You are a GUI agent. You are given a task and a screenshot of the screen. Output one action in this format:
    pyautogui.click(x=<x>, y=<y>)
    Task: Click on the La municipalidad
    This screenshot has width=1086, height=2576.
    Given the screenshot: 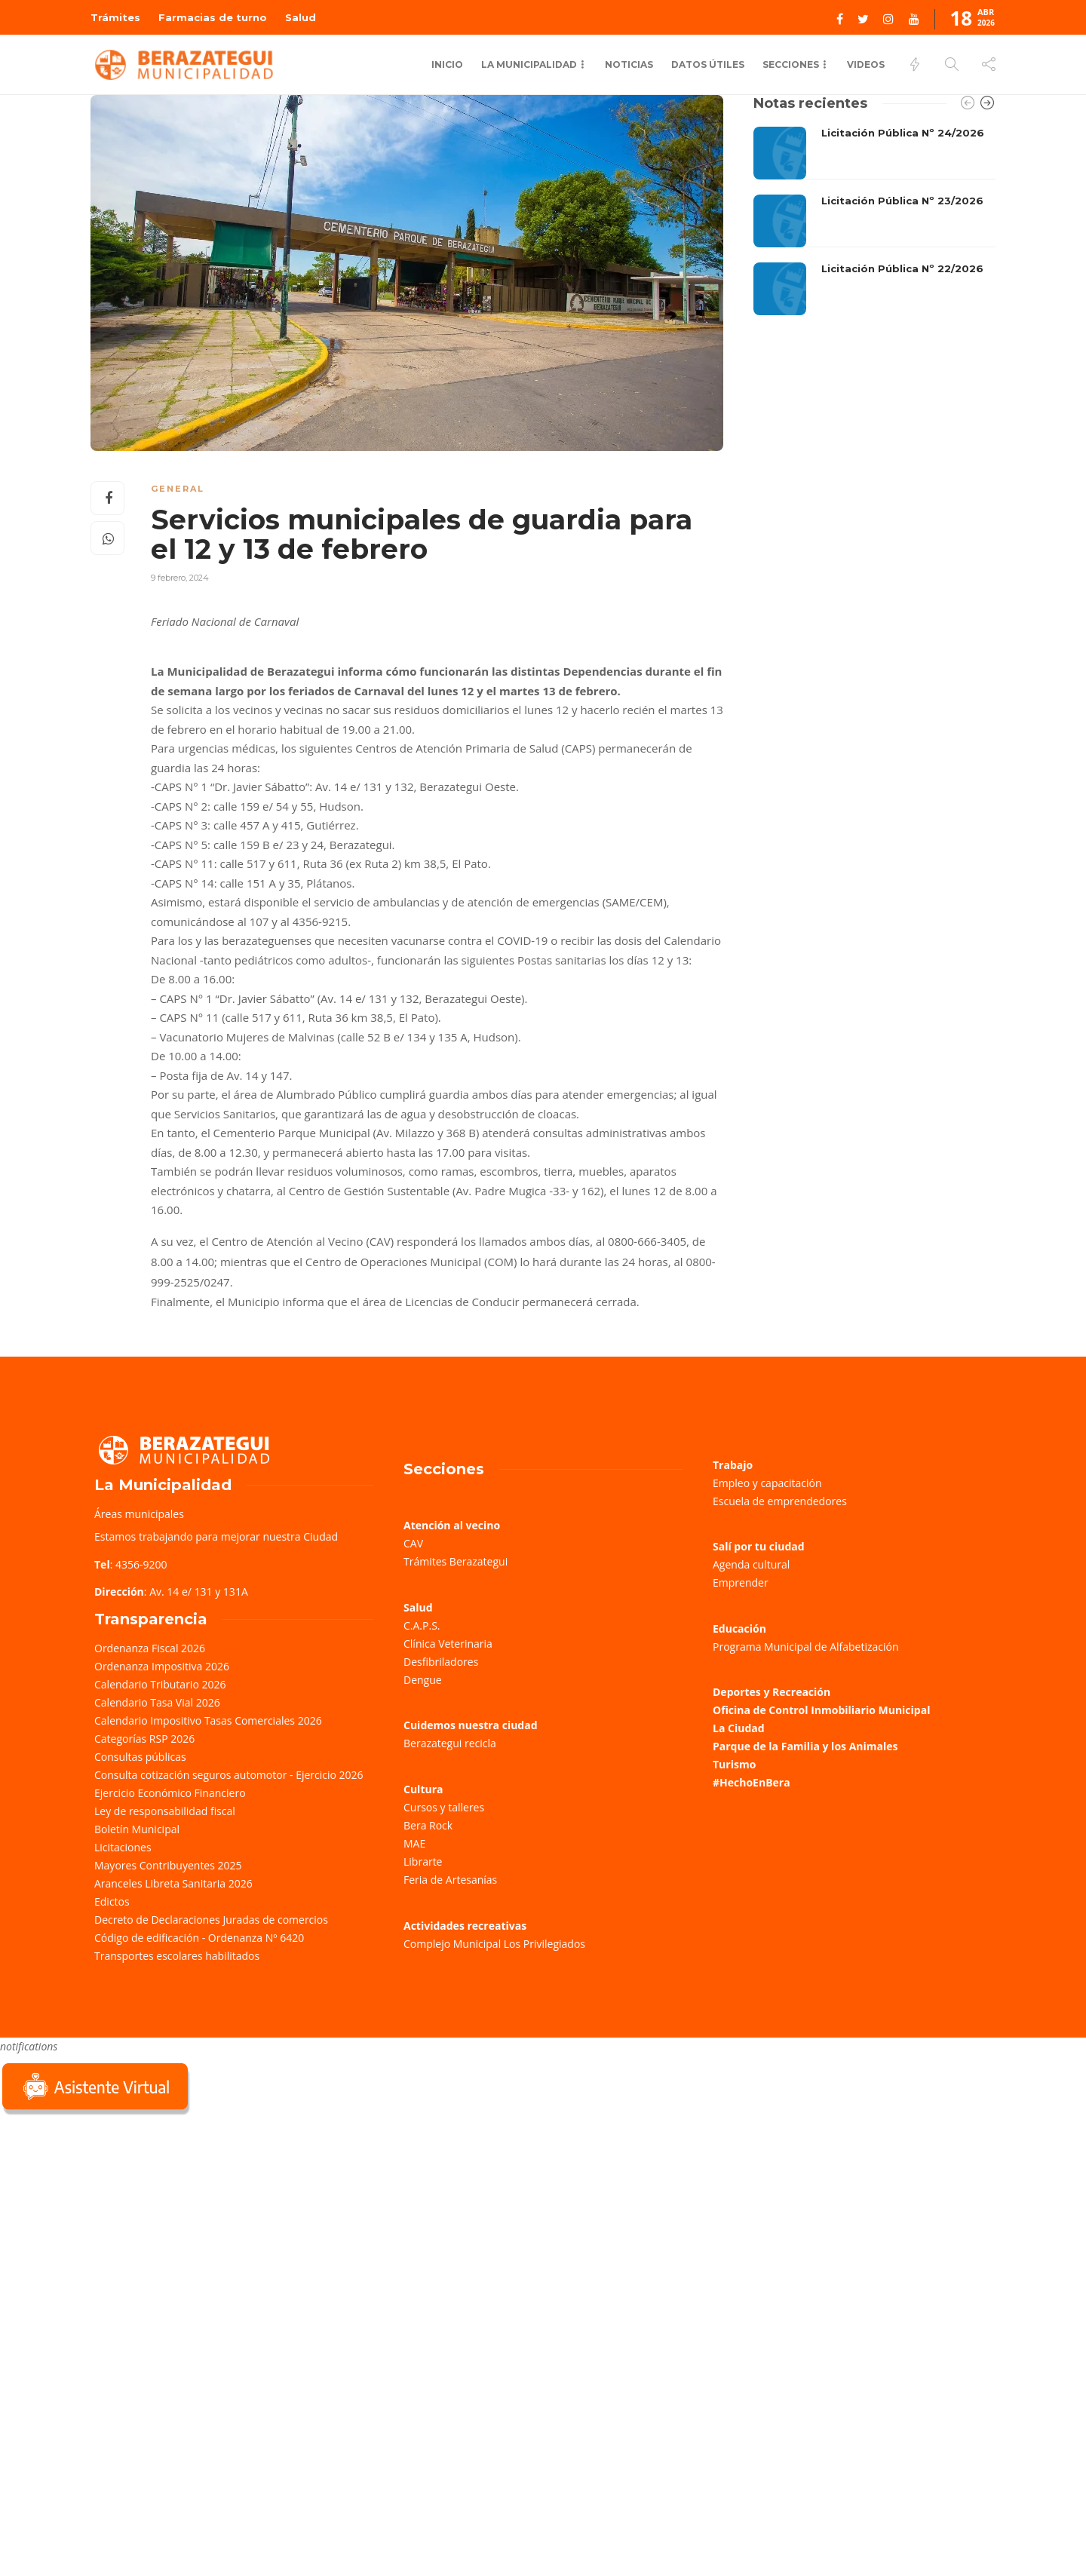 What is the action you would take?
    pyautogui.click(x=529, y=64)
    